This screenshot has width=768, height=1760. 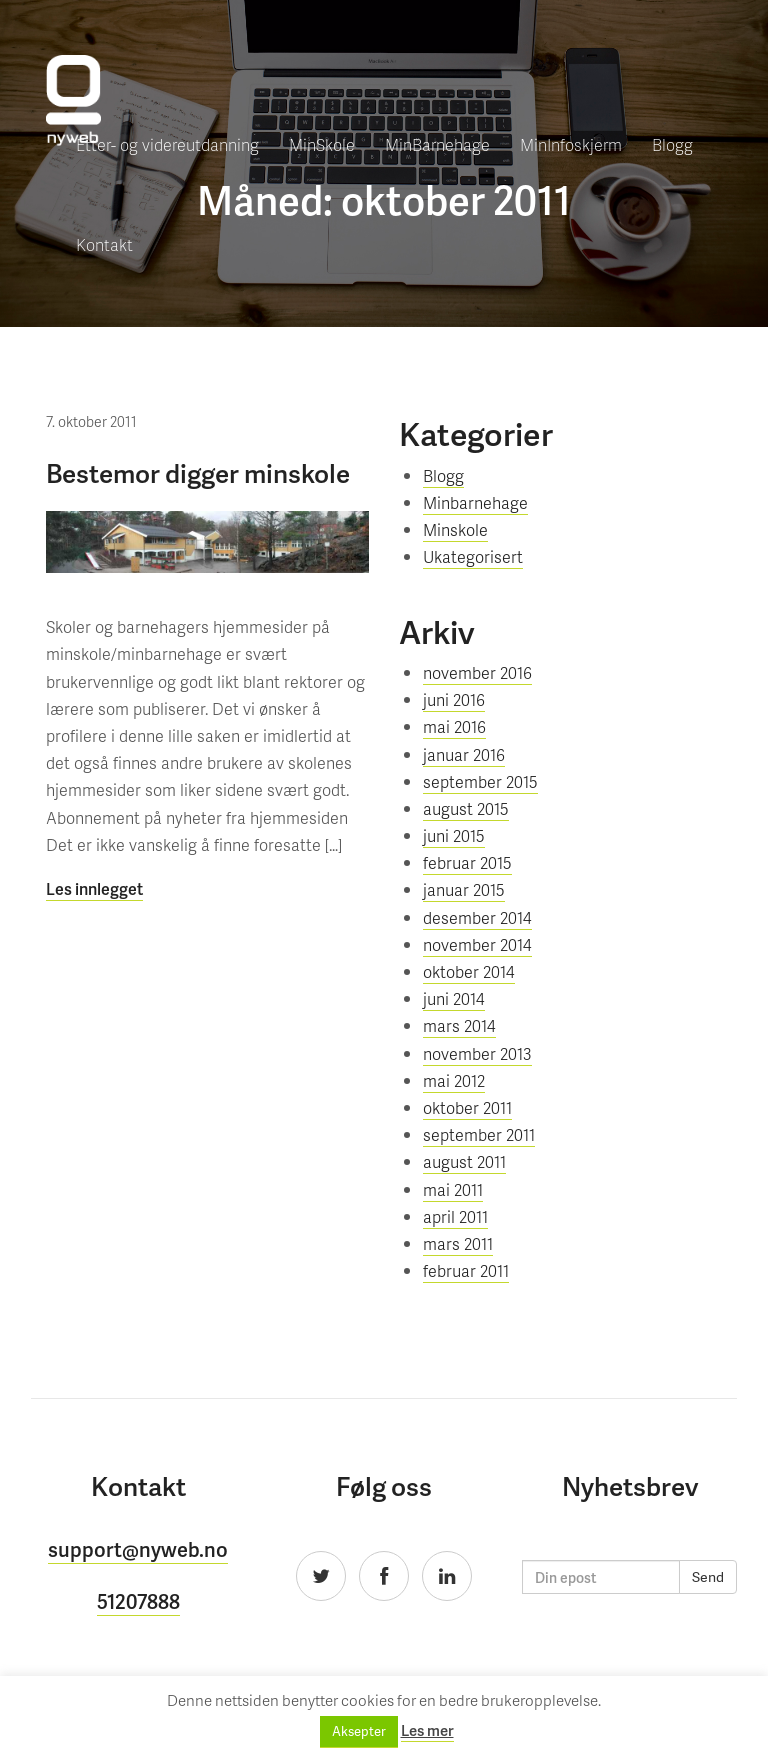 What do you see at coordinates (138, 1601) in the screenshot?
I see `51207888` at bounding box center [138, 1601].